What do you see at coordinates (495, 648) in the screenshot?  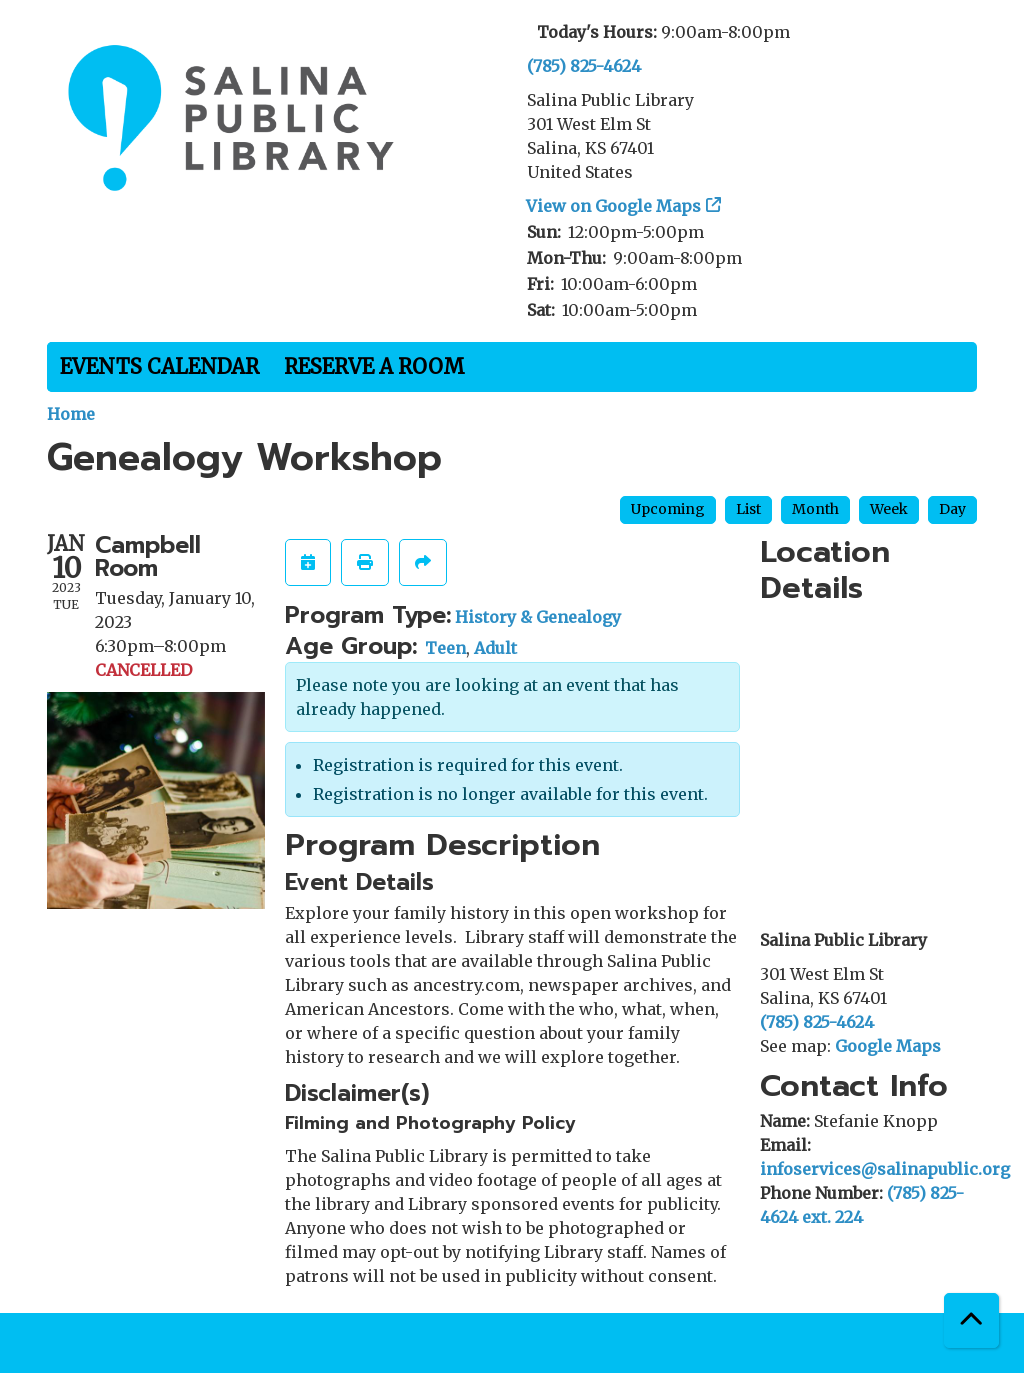 I see `Adult` at bounding box center [495, 648].